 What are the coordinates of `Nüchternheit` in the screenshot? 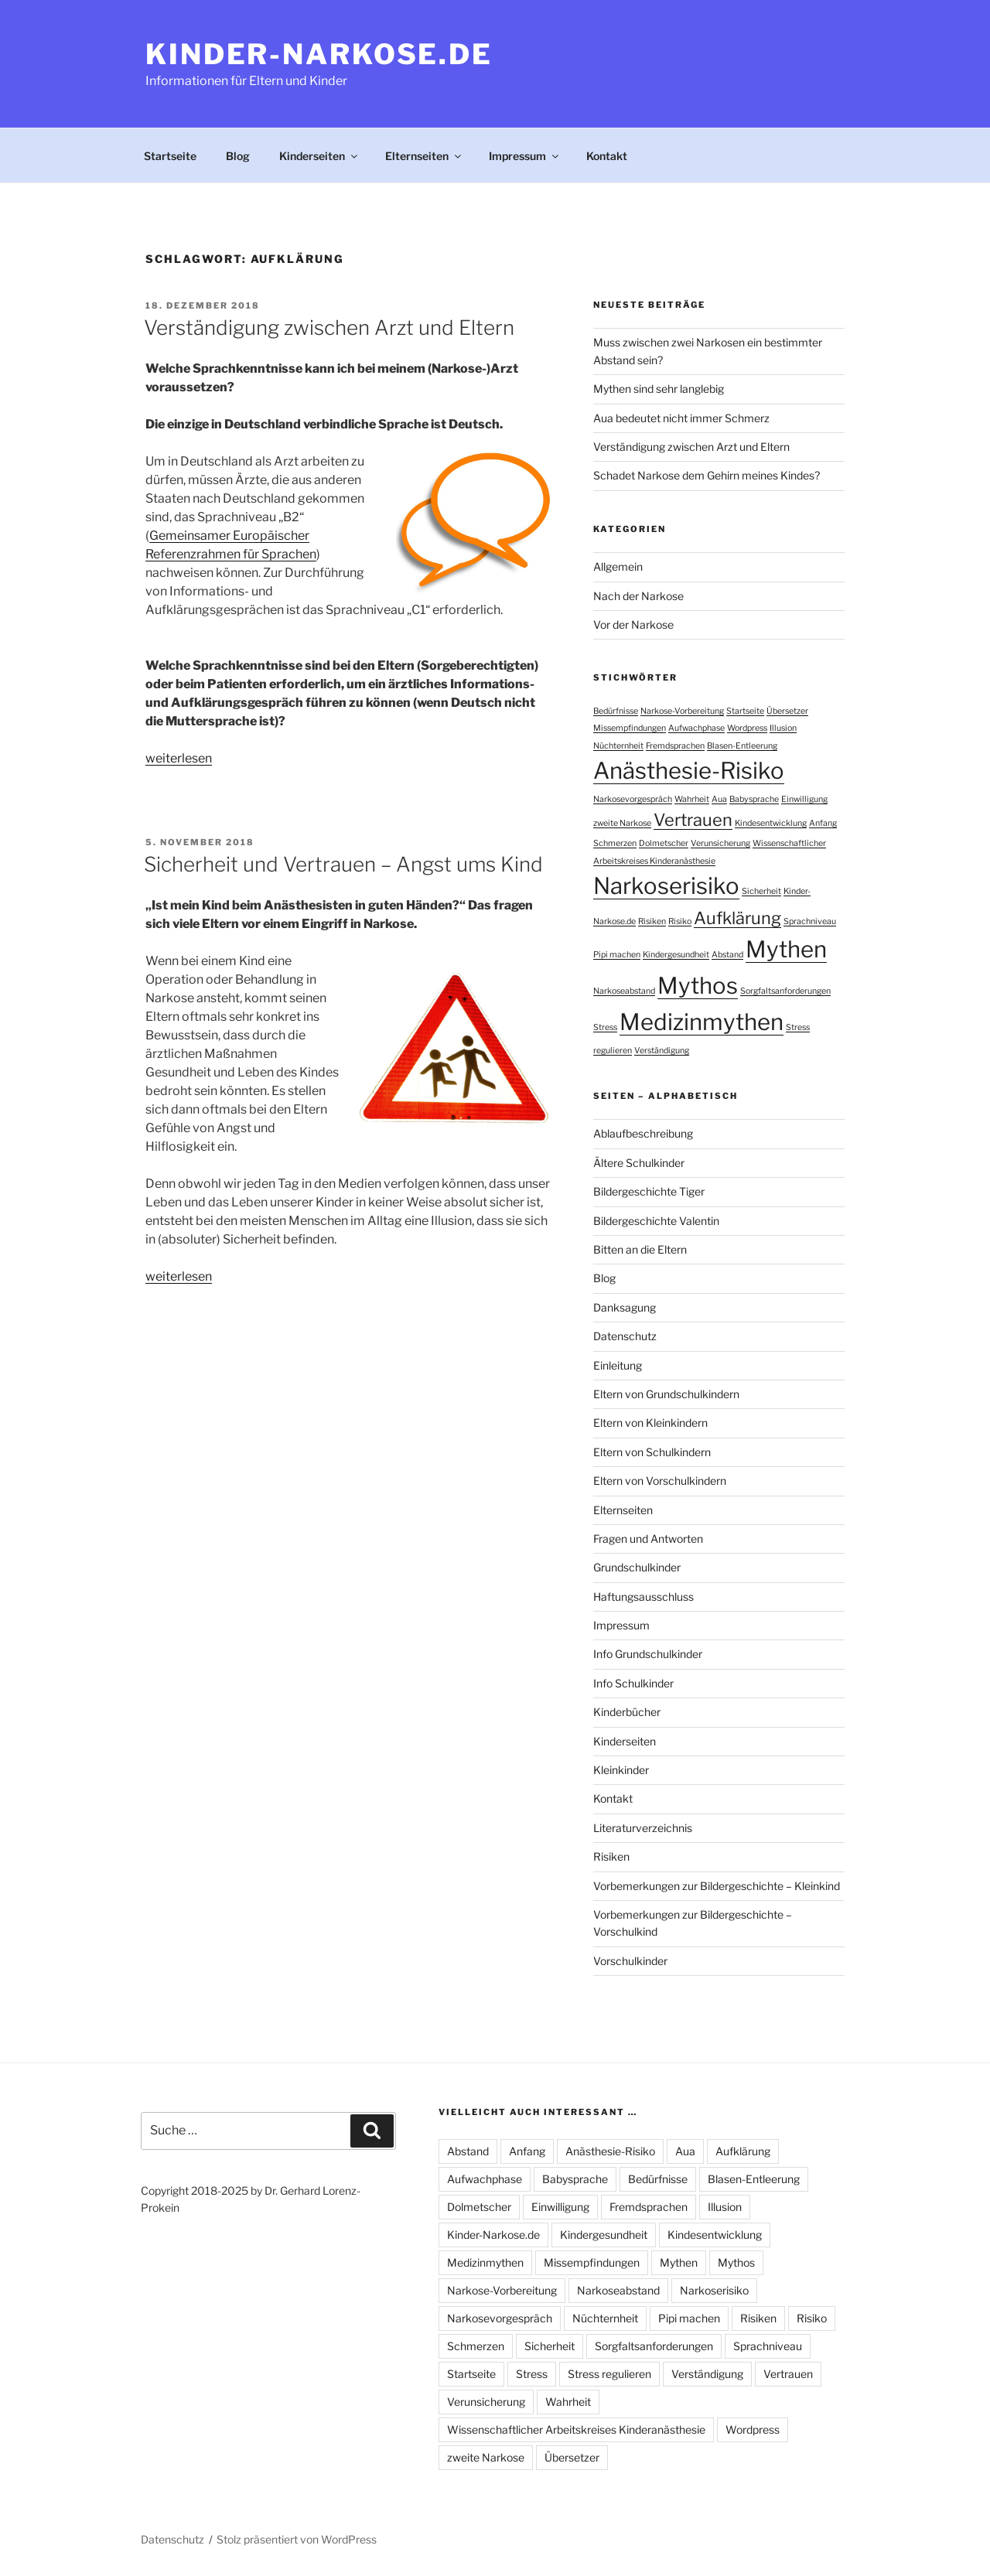 It's located at (605, 2318).